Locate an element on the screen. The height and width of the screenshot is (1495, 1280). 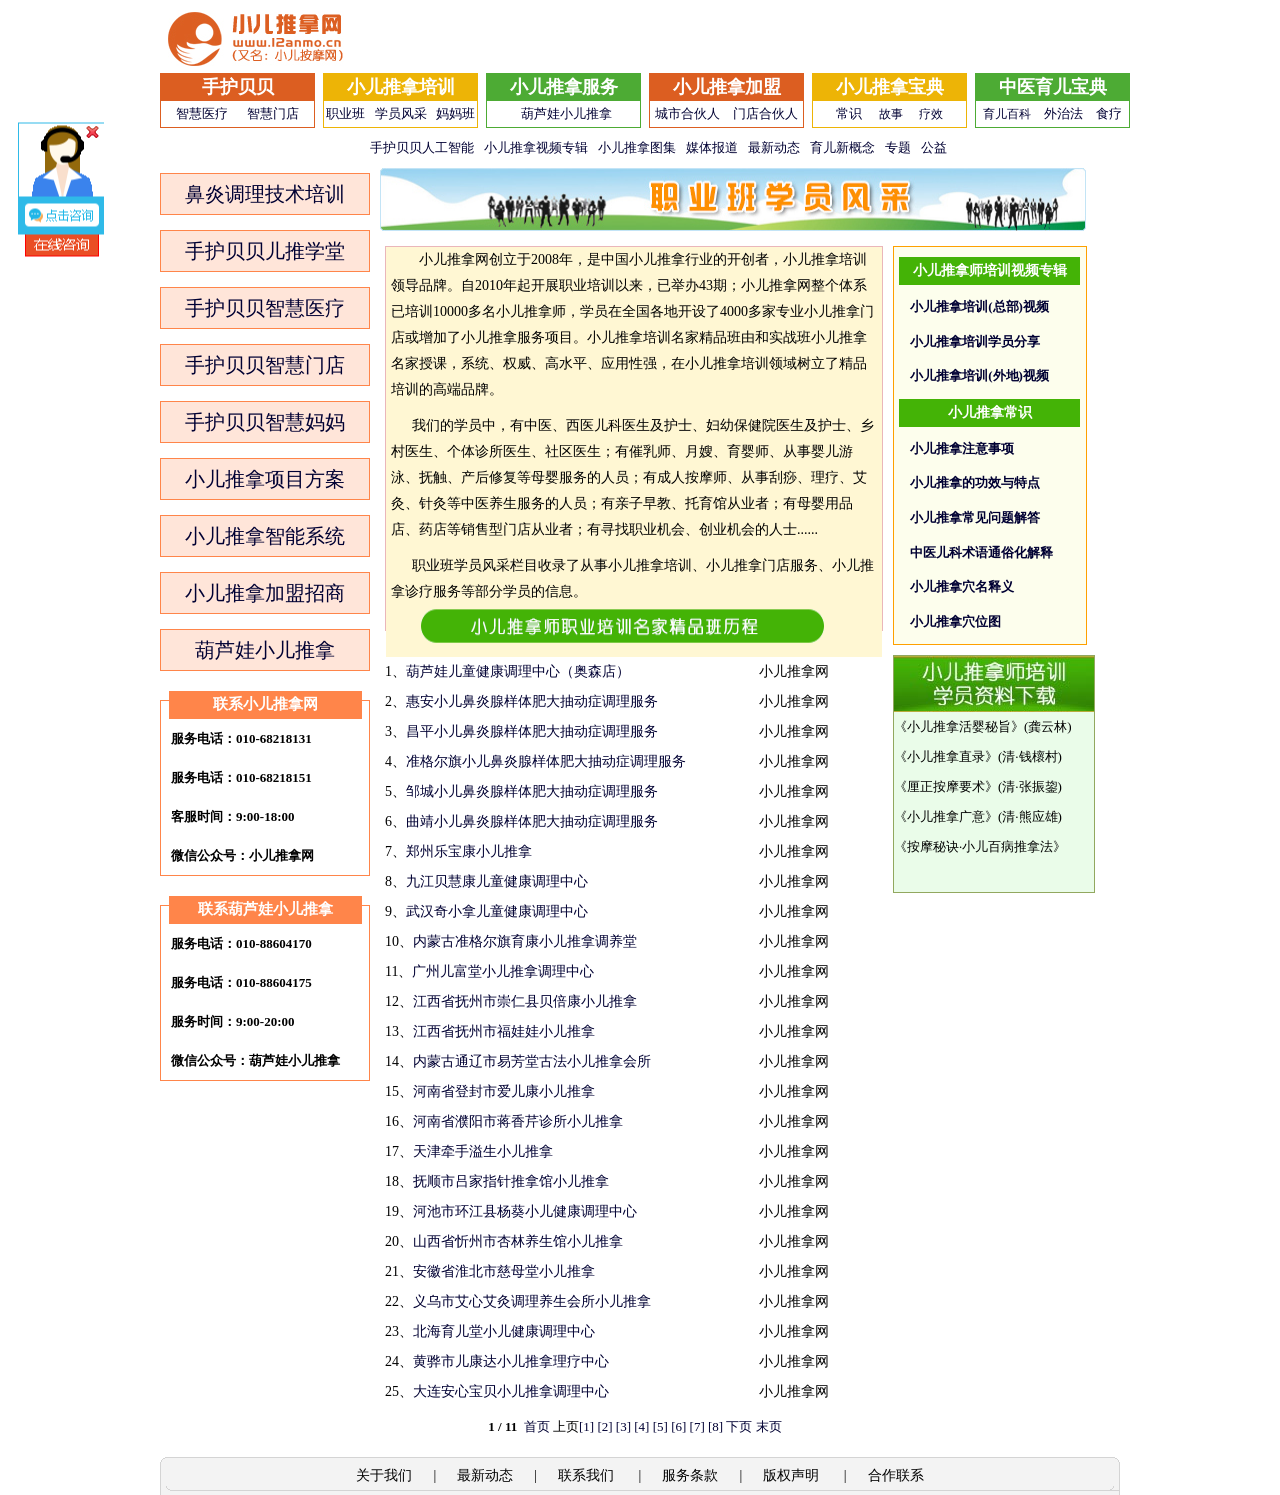
小儿推拿注意事项 is located at coordinates (962, 448).